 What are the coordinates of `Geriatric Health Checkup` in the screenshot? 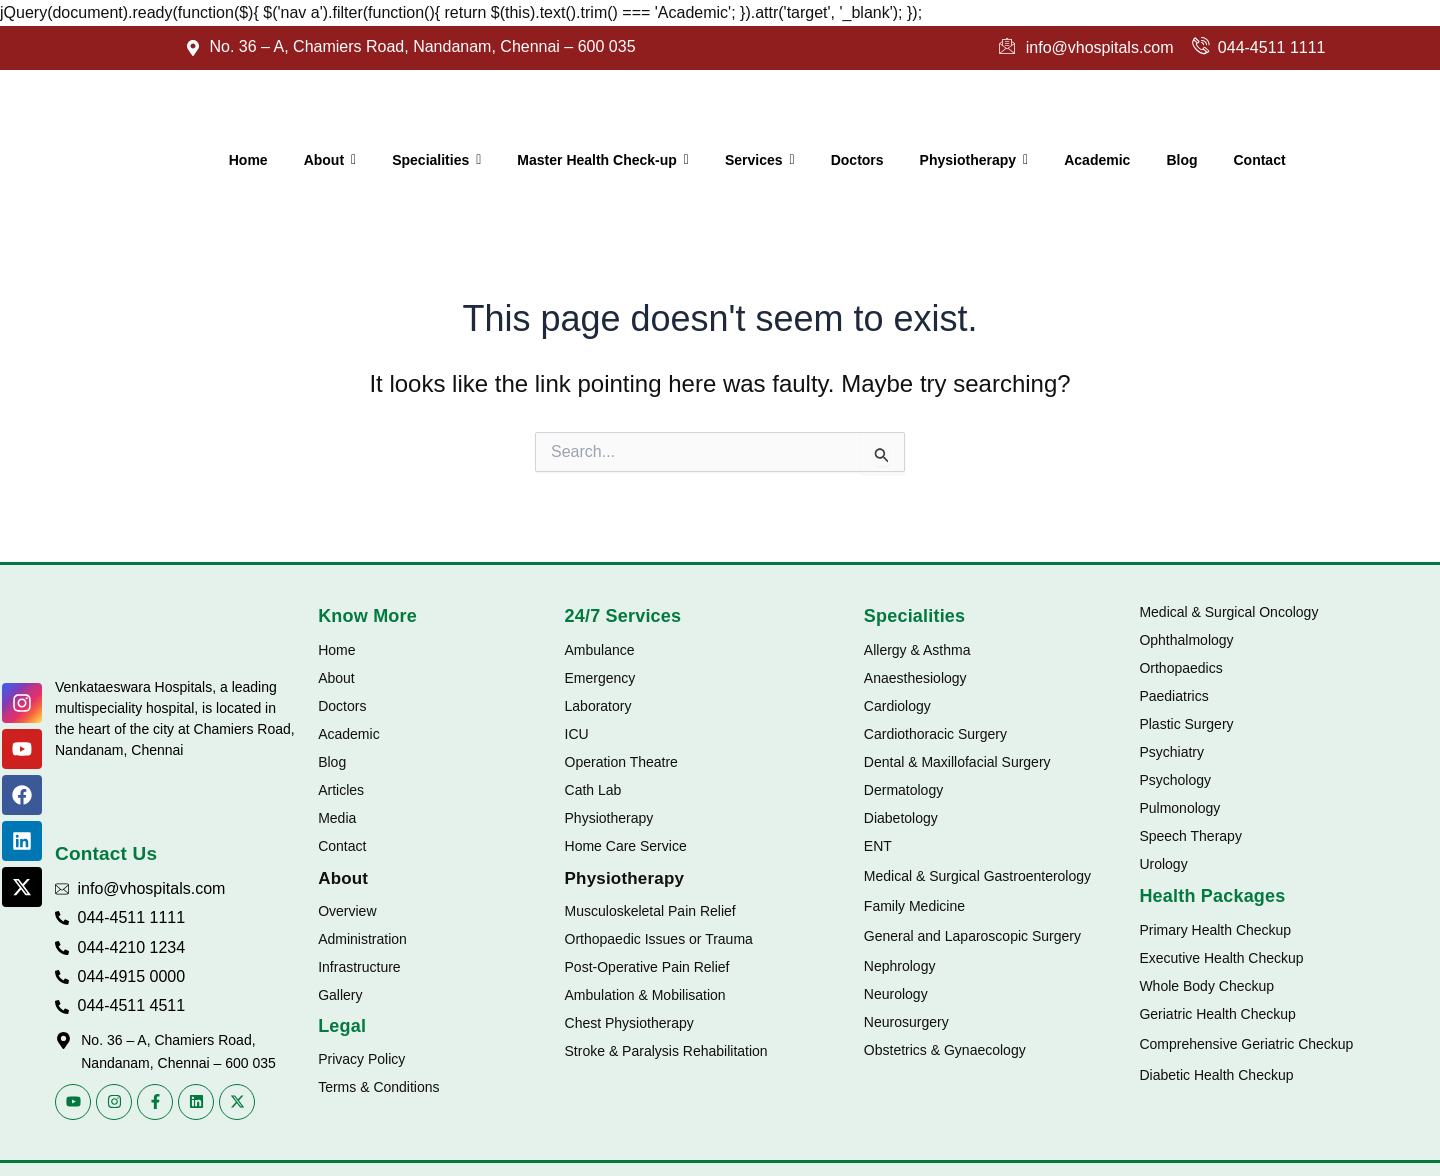 It's located at (1217, 1014).